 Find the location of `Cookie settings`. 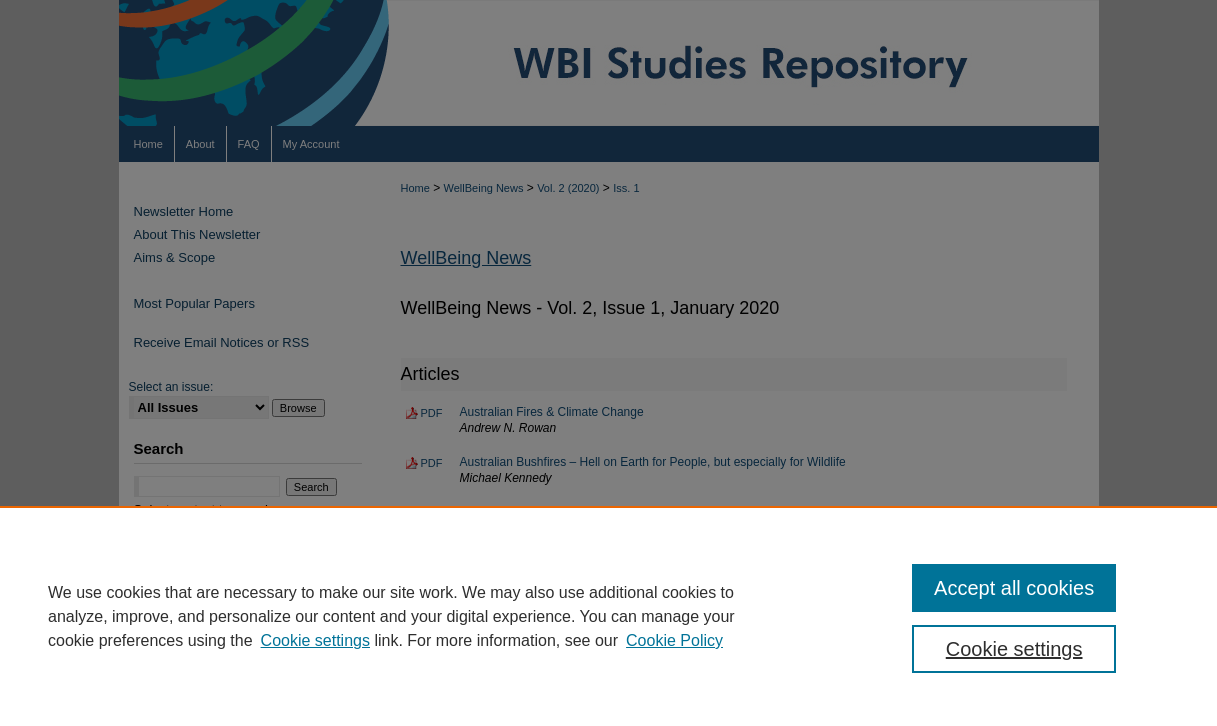

Cookie settings is located at coordinates (315, 640).